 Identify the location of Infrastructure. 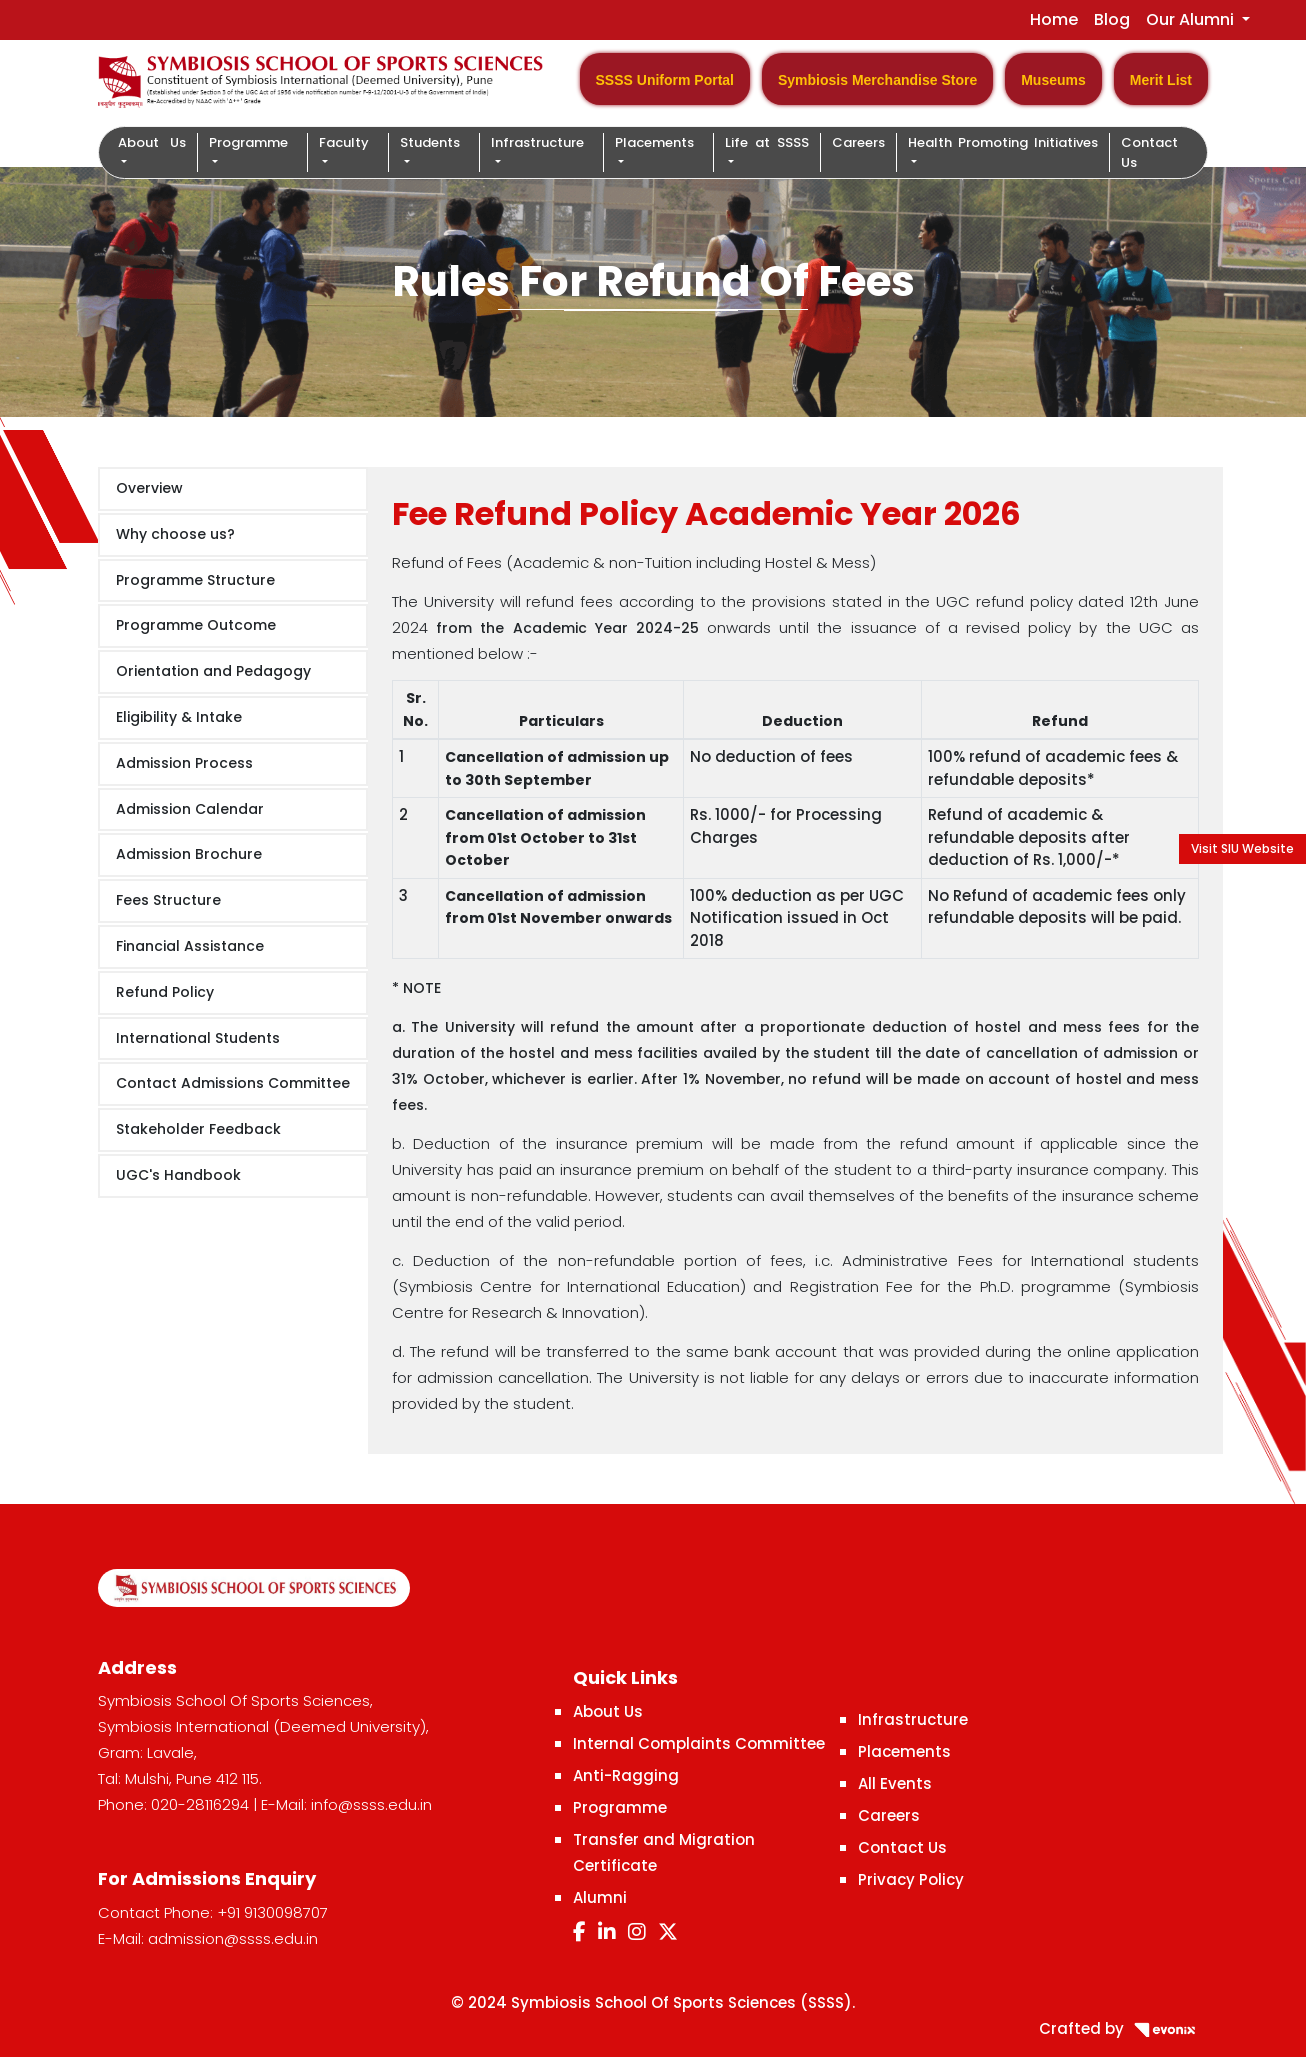
(913, 1719).